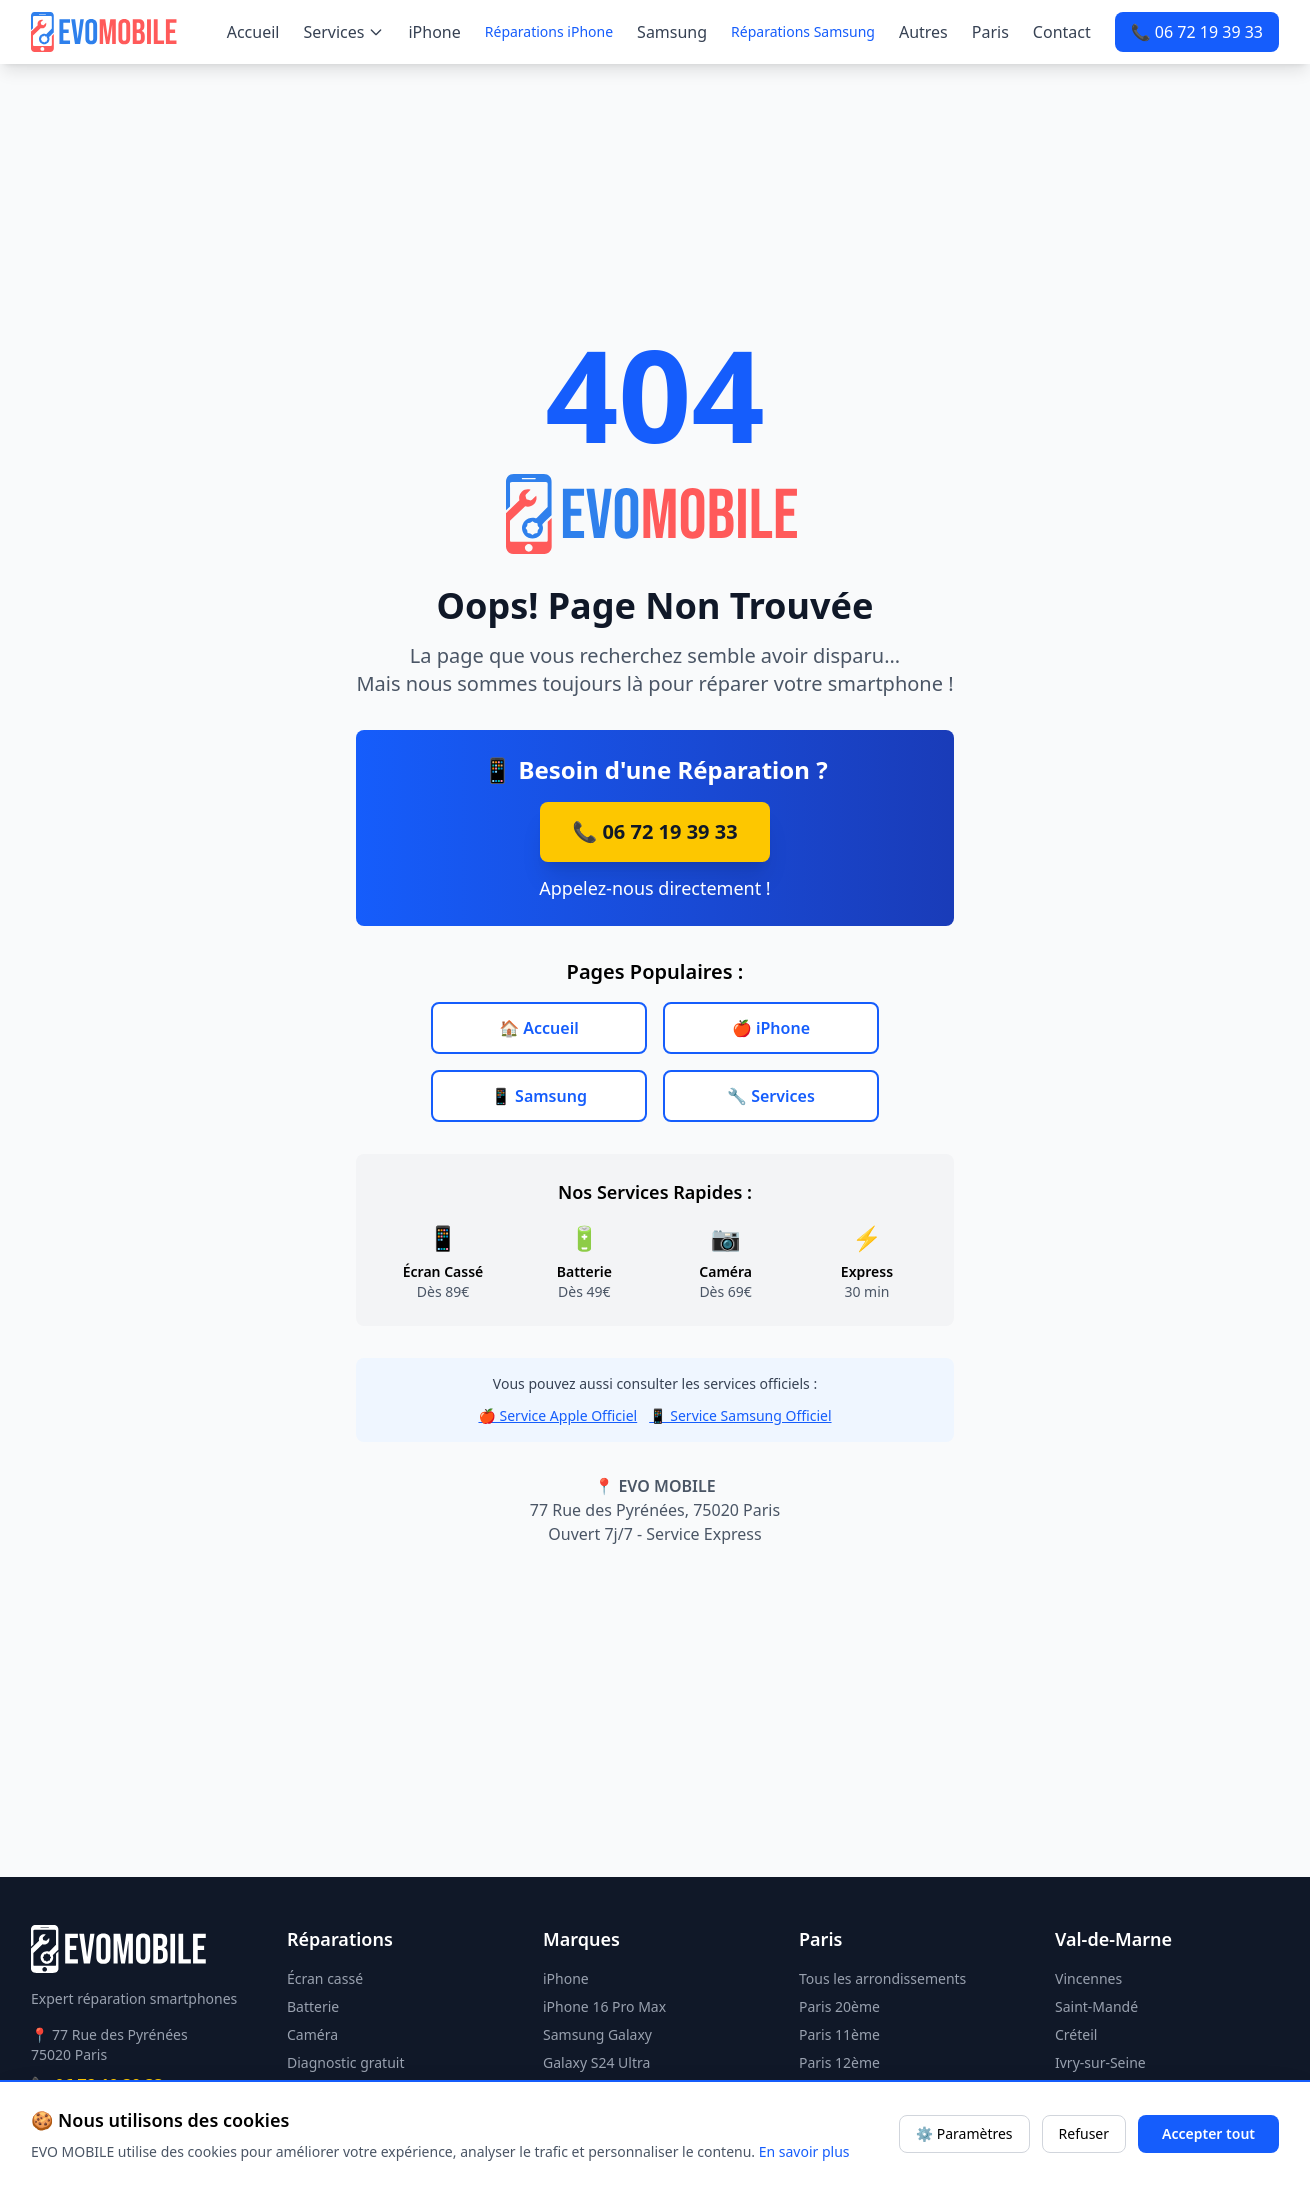 The height and width of the screenshot is (2186, 1310). I want to click on Accueil, so click(253, 32).